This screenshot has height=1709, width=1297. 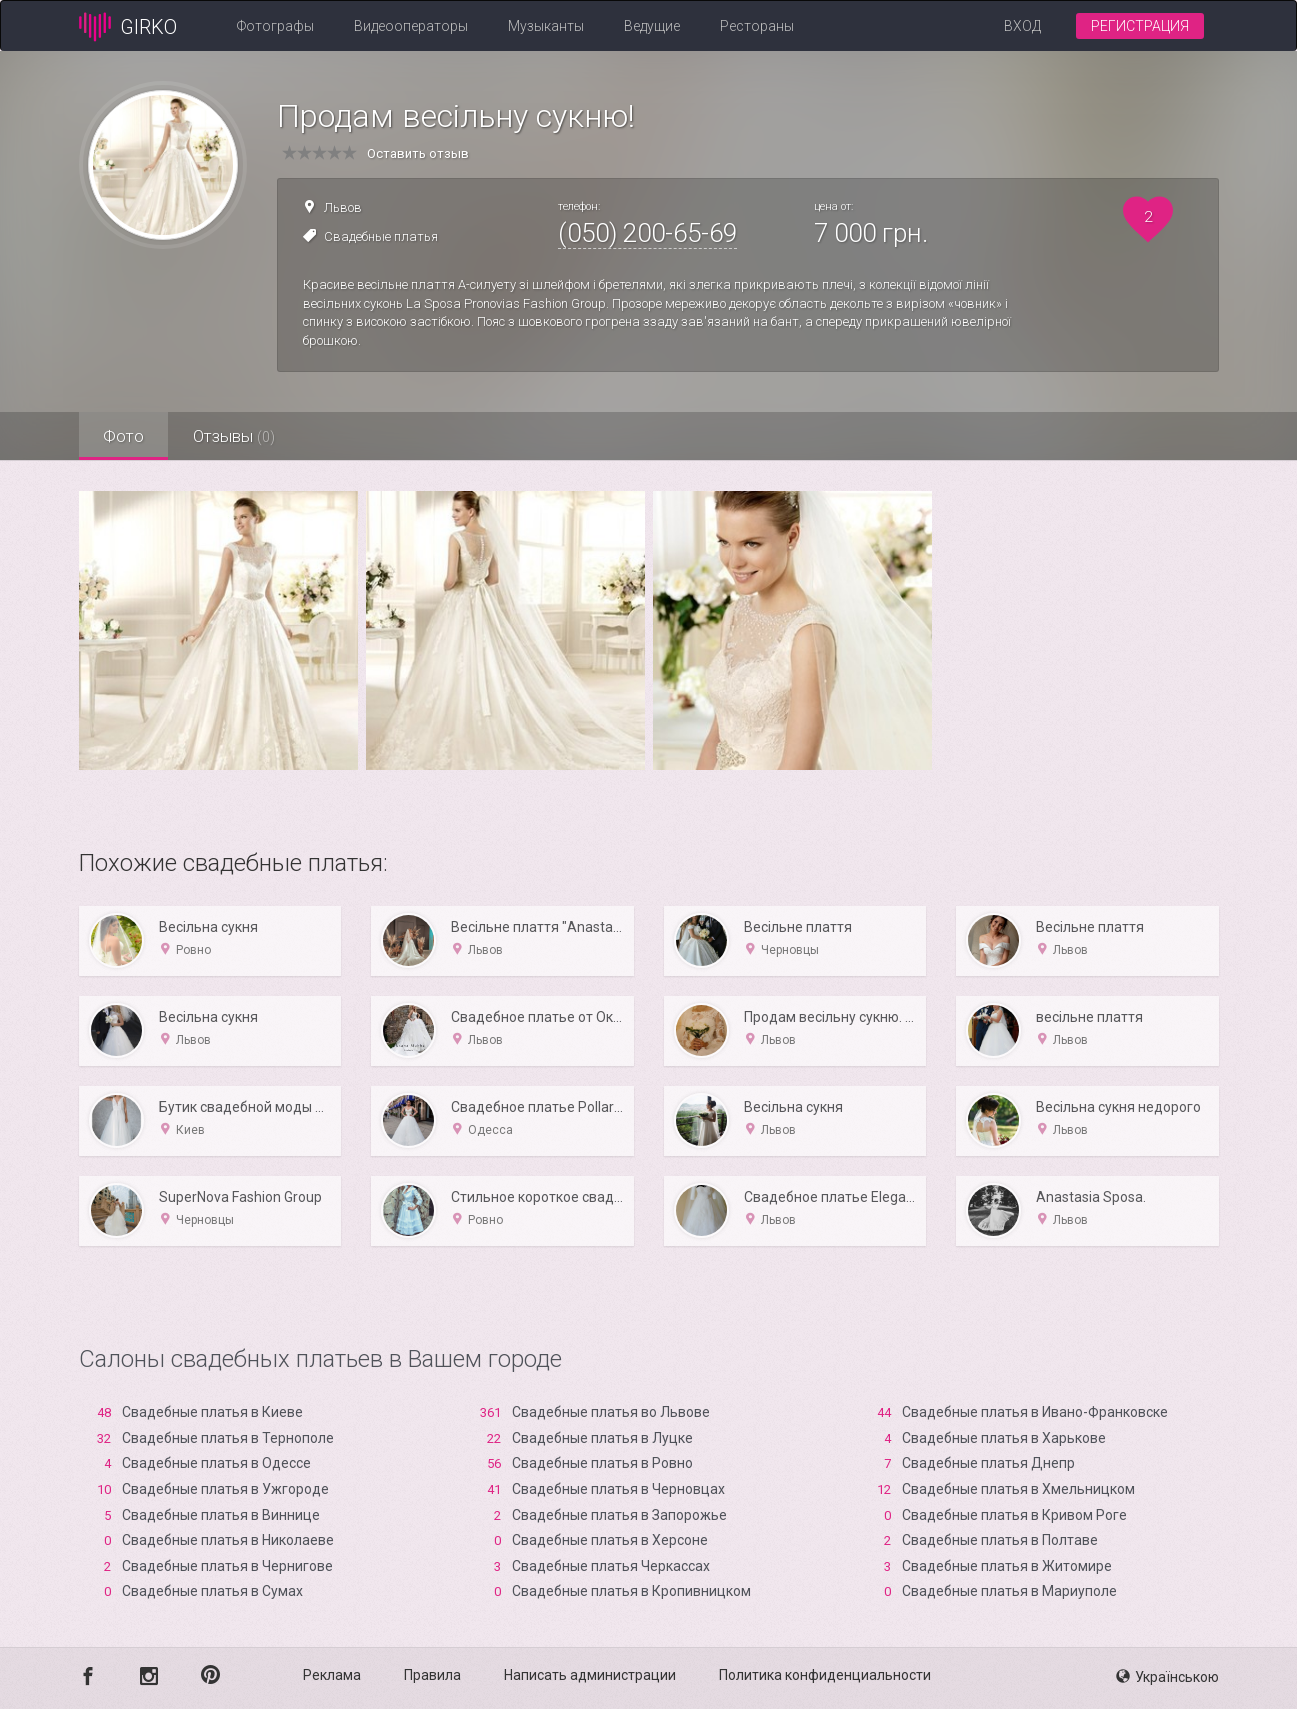 I want to click on Свадебные платья в Ровно, so click(x=602, y=1463).